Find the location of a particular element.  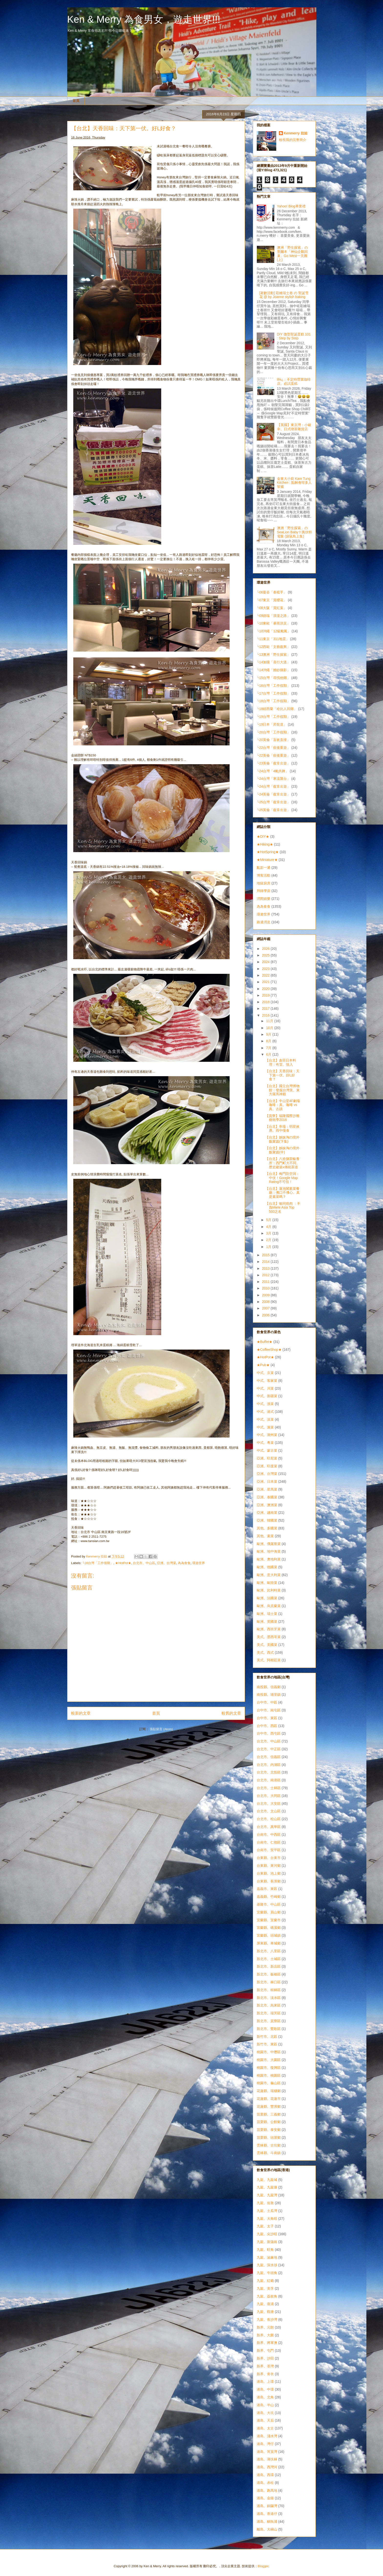

【貢寮】福隆國際沙雕藝術季2016 is located at coordinates (282, 1118).